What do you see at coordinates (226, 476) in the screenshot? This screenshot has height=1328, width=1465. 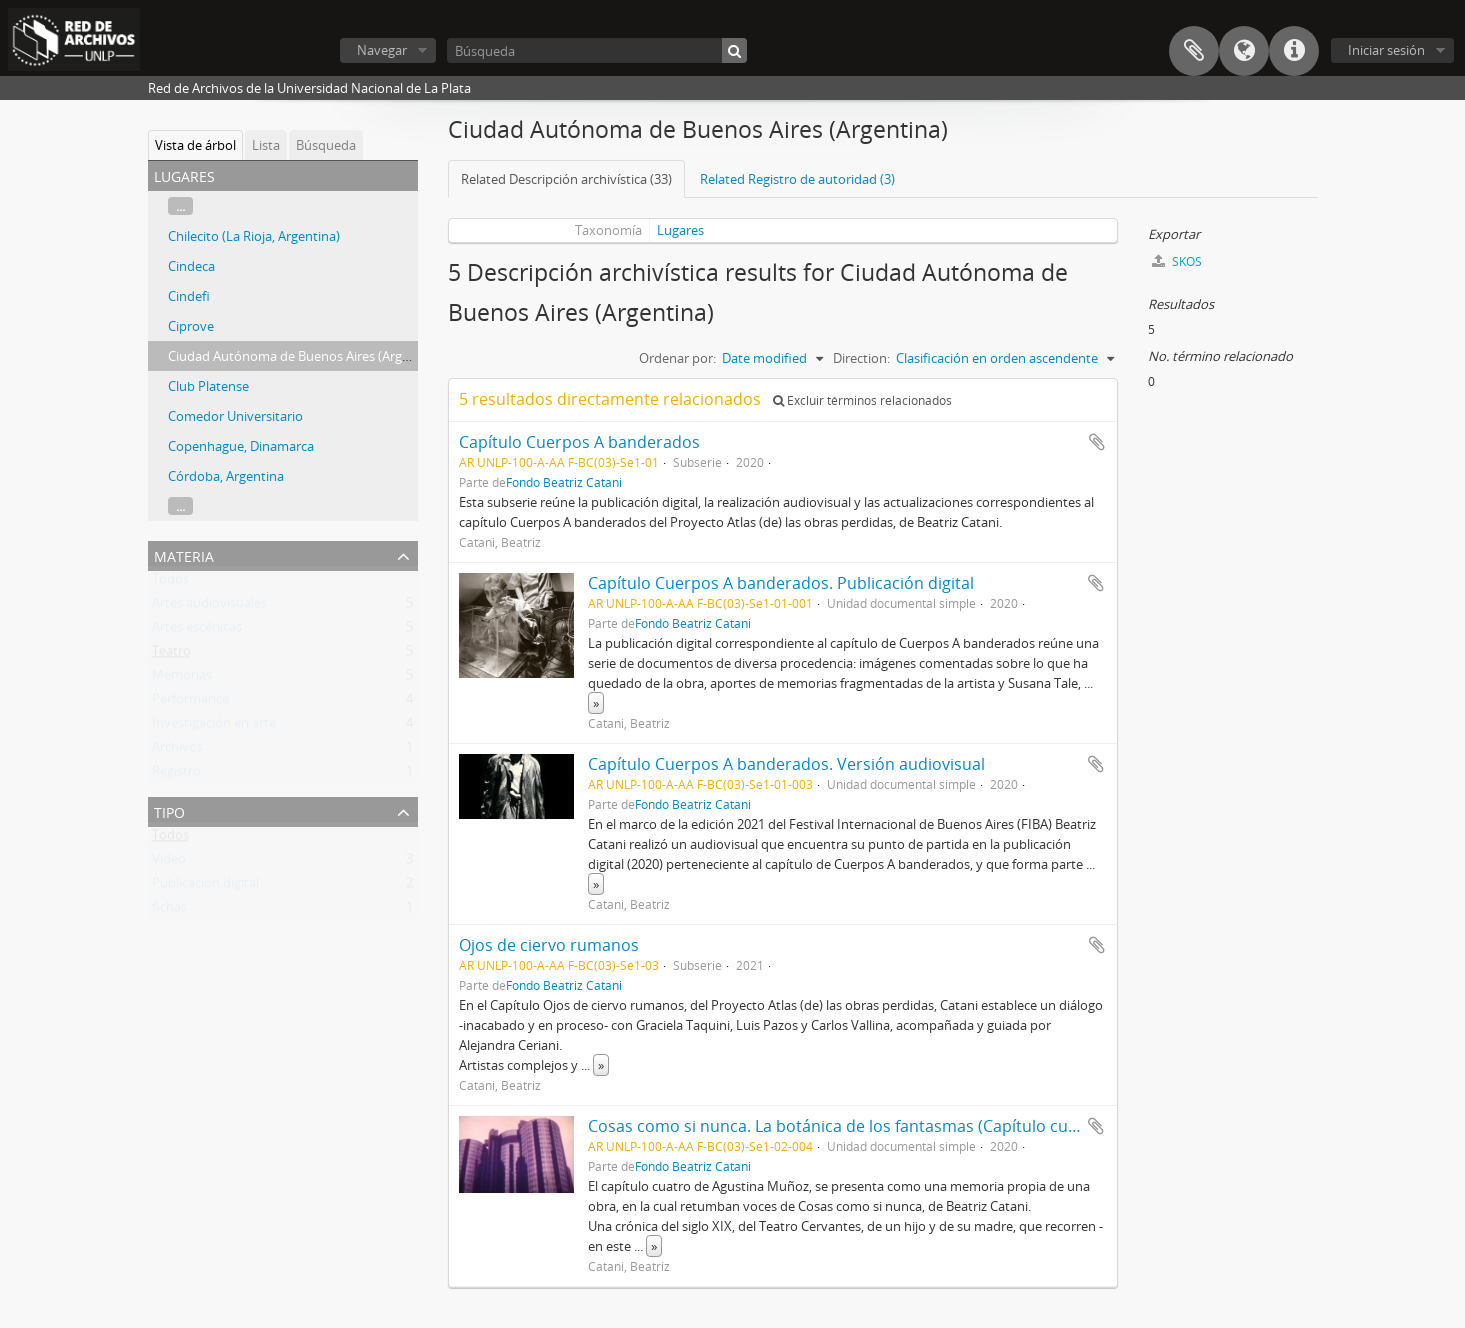 I see `Córdoba, Argentina` at bounding box center [226, 476].